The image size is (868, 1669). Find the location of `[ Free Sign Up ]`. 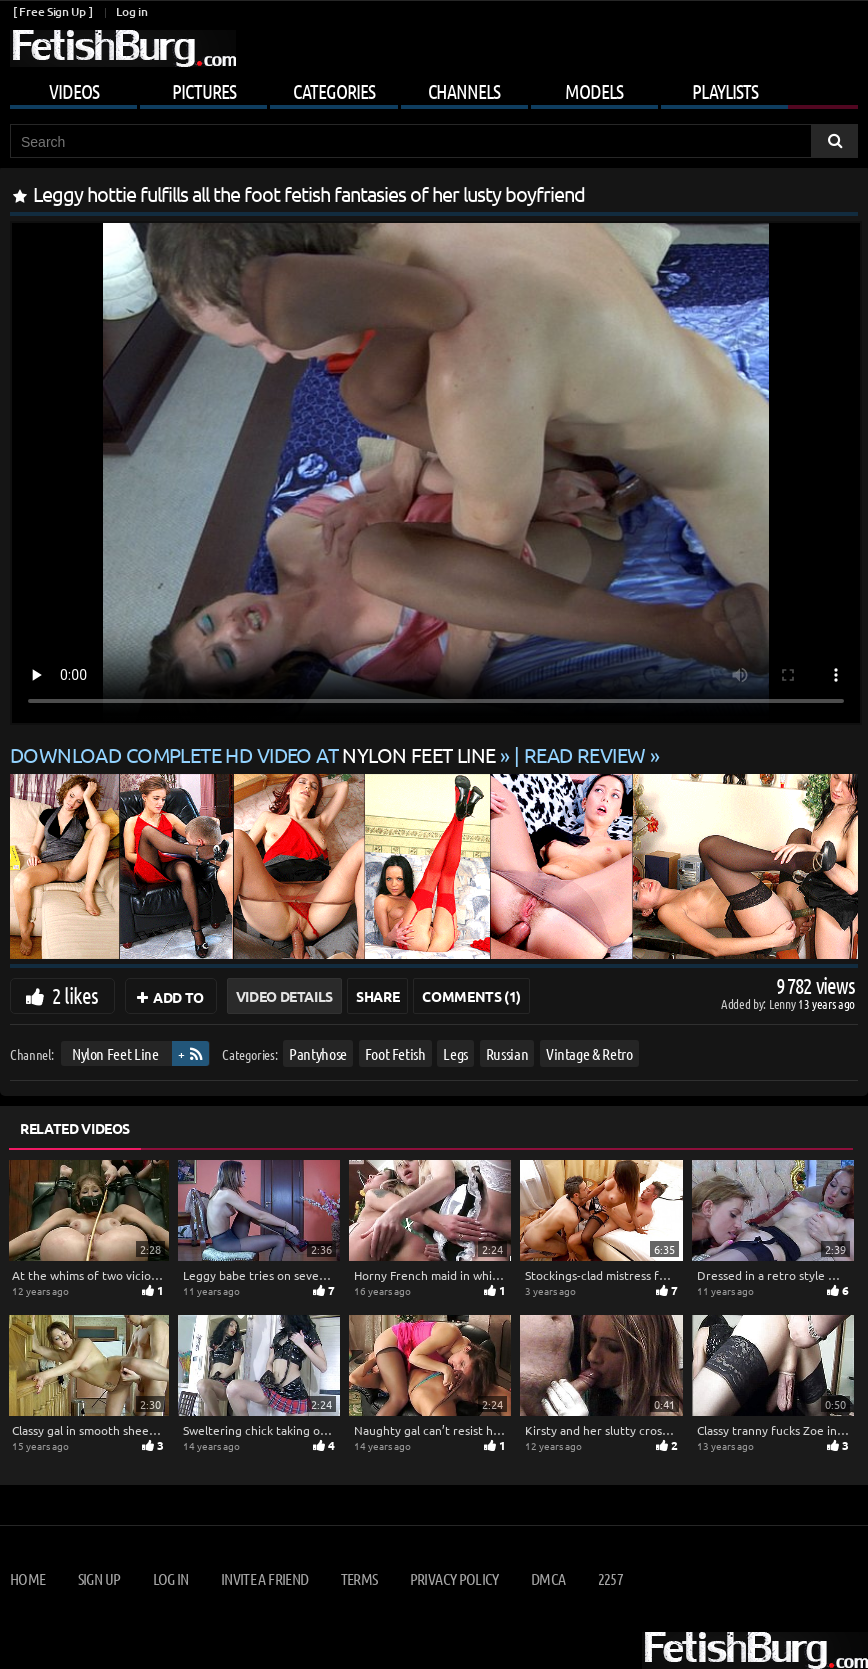

[ Free Sign Up ] is located at coordinates (52, 11).